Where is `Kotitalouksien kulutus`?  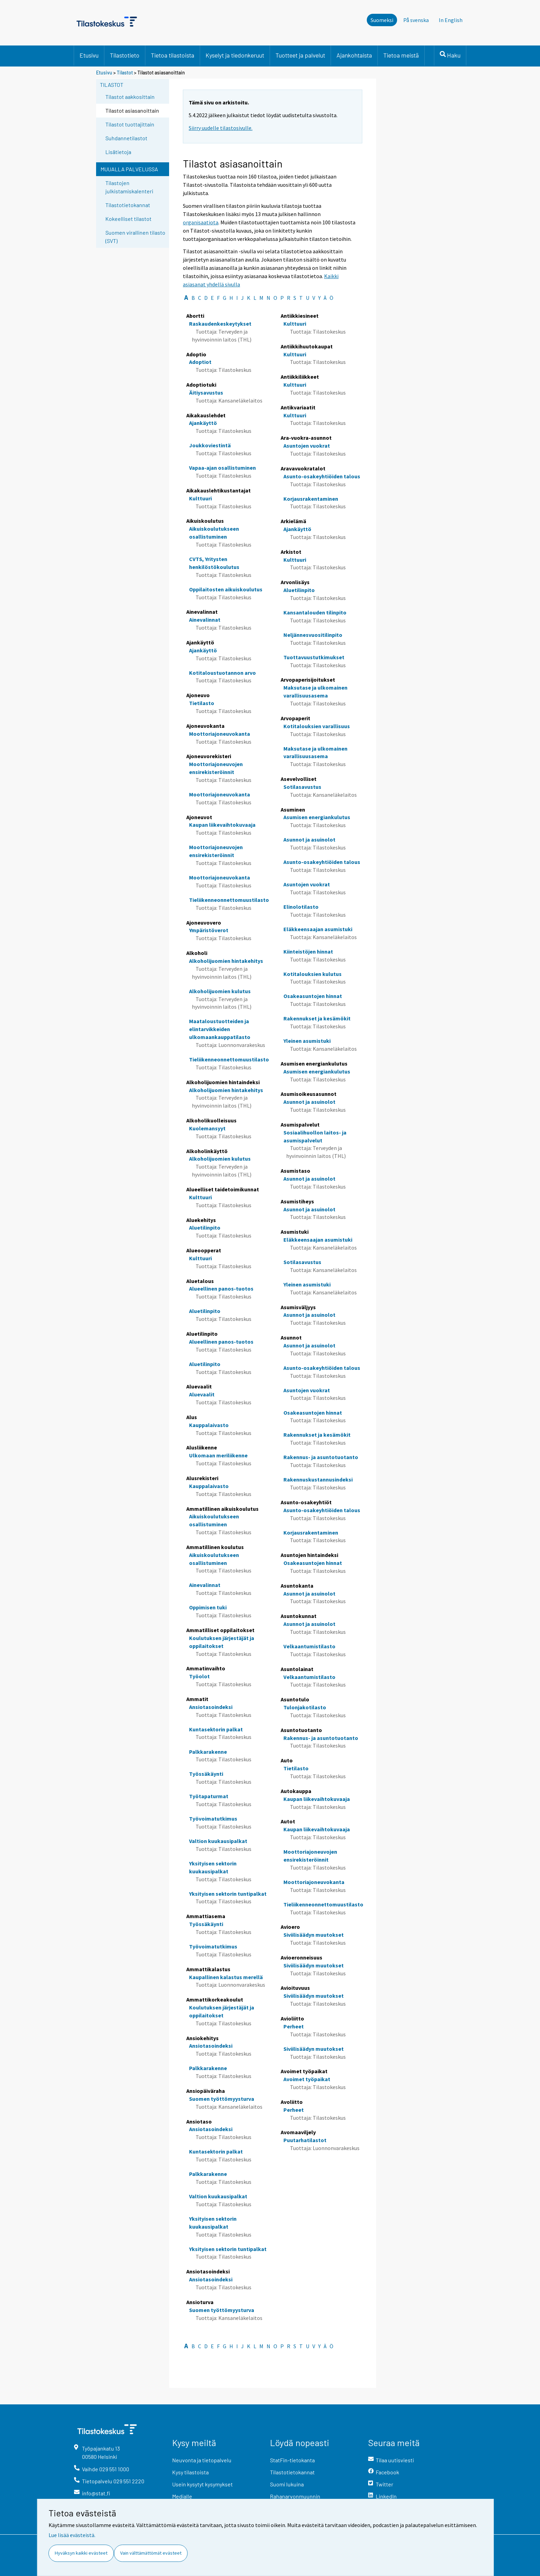 Kotitalouksien kulutus is located at coordinates (312, 973).